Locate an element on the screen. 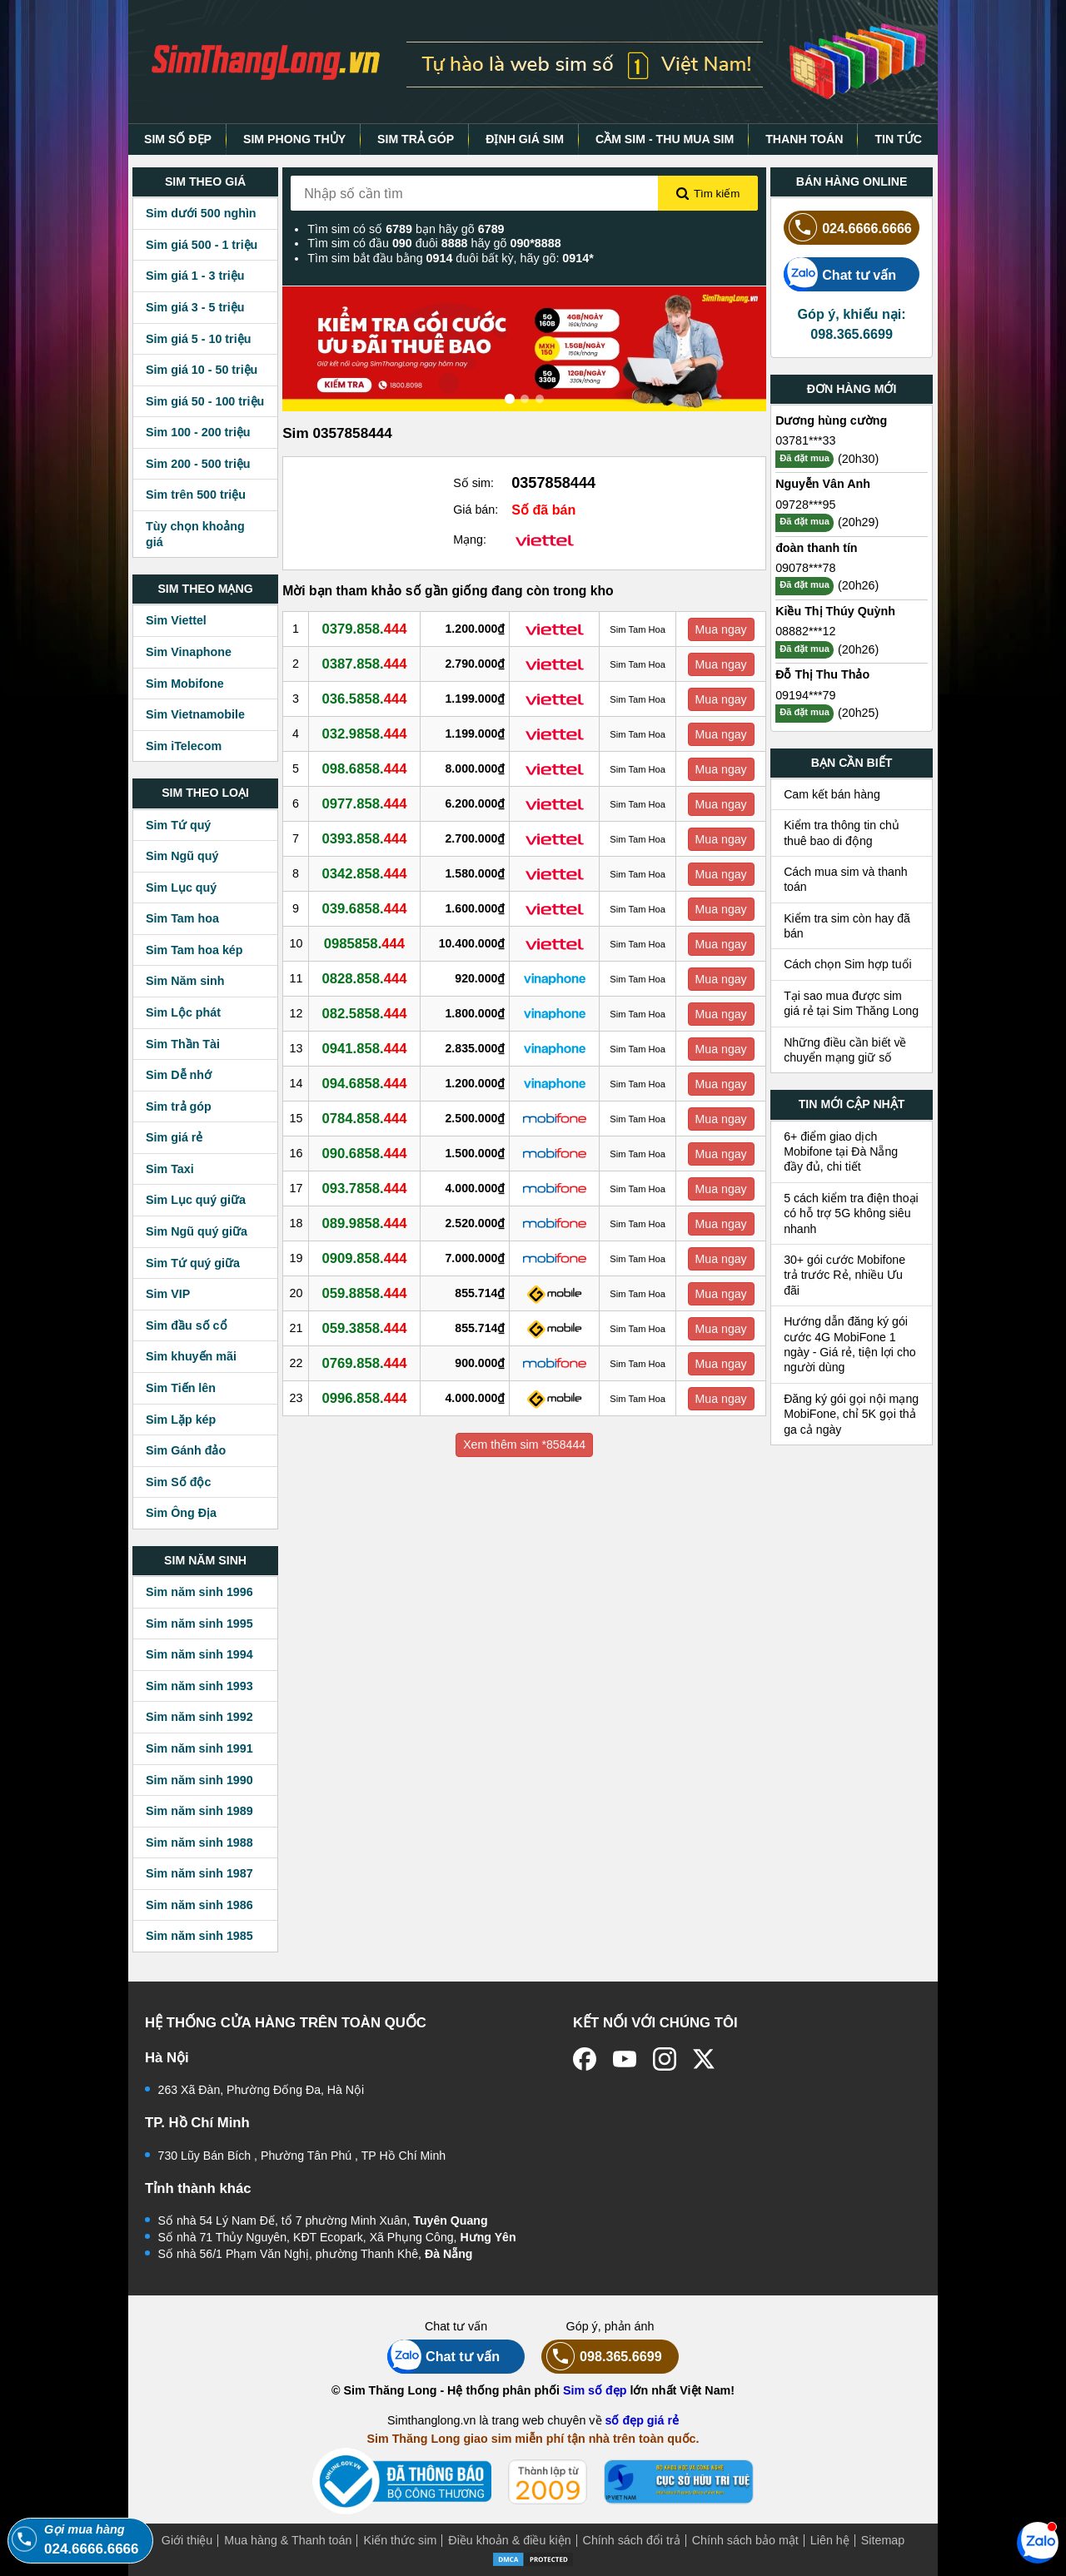  Chính sách đổi trả is located at coordinates (631, 2540).